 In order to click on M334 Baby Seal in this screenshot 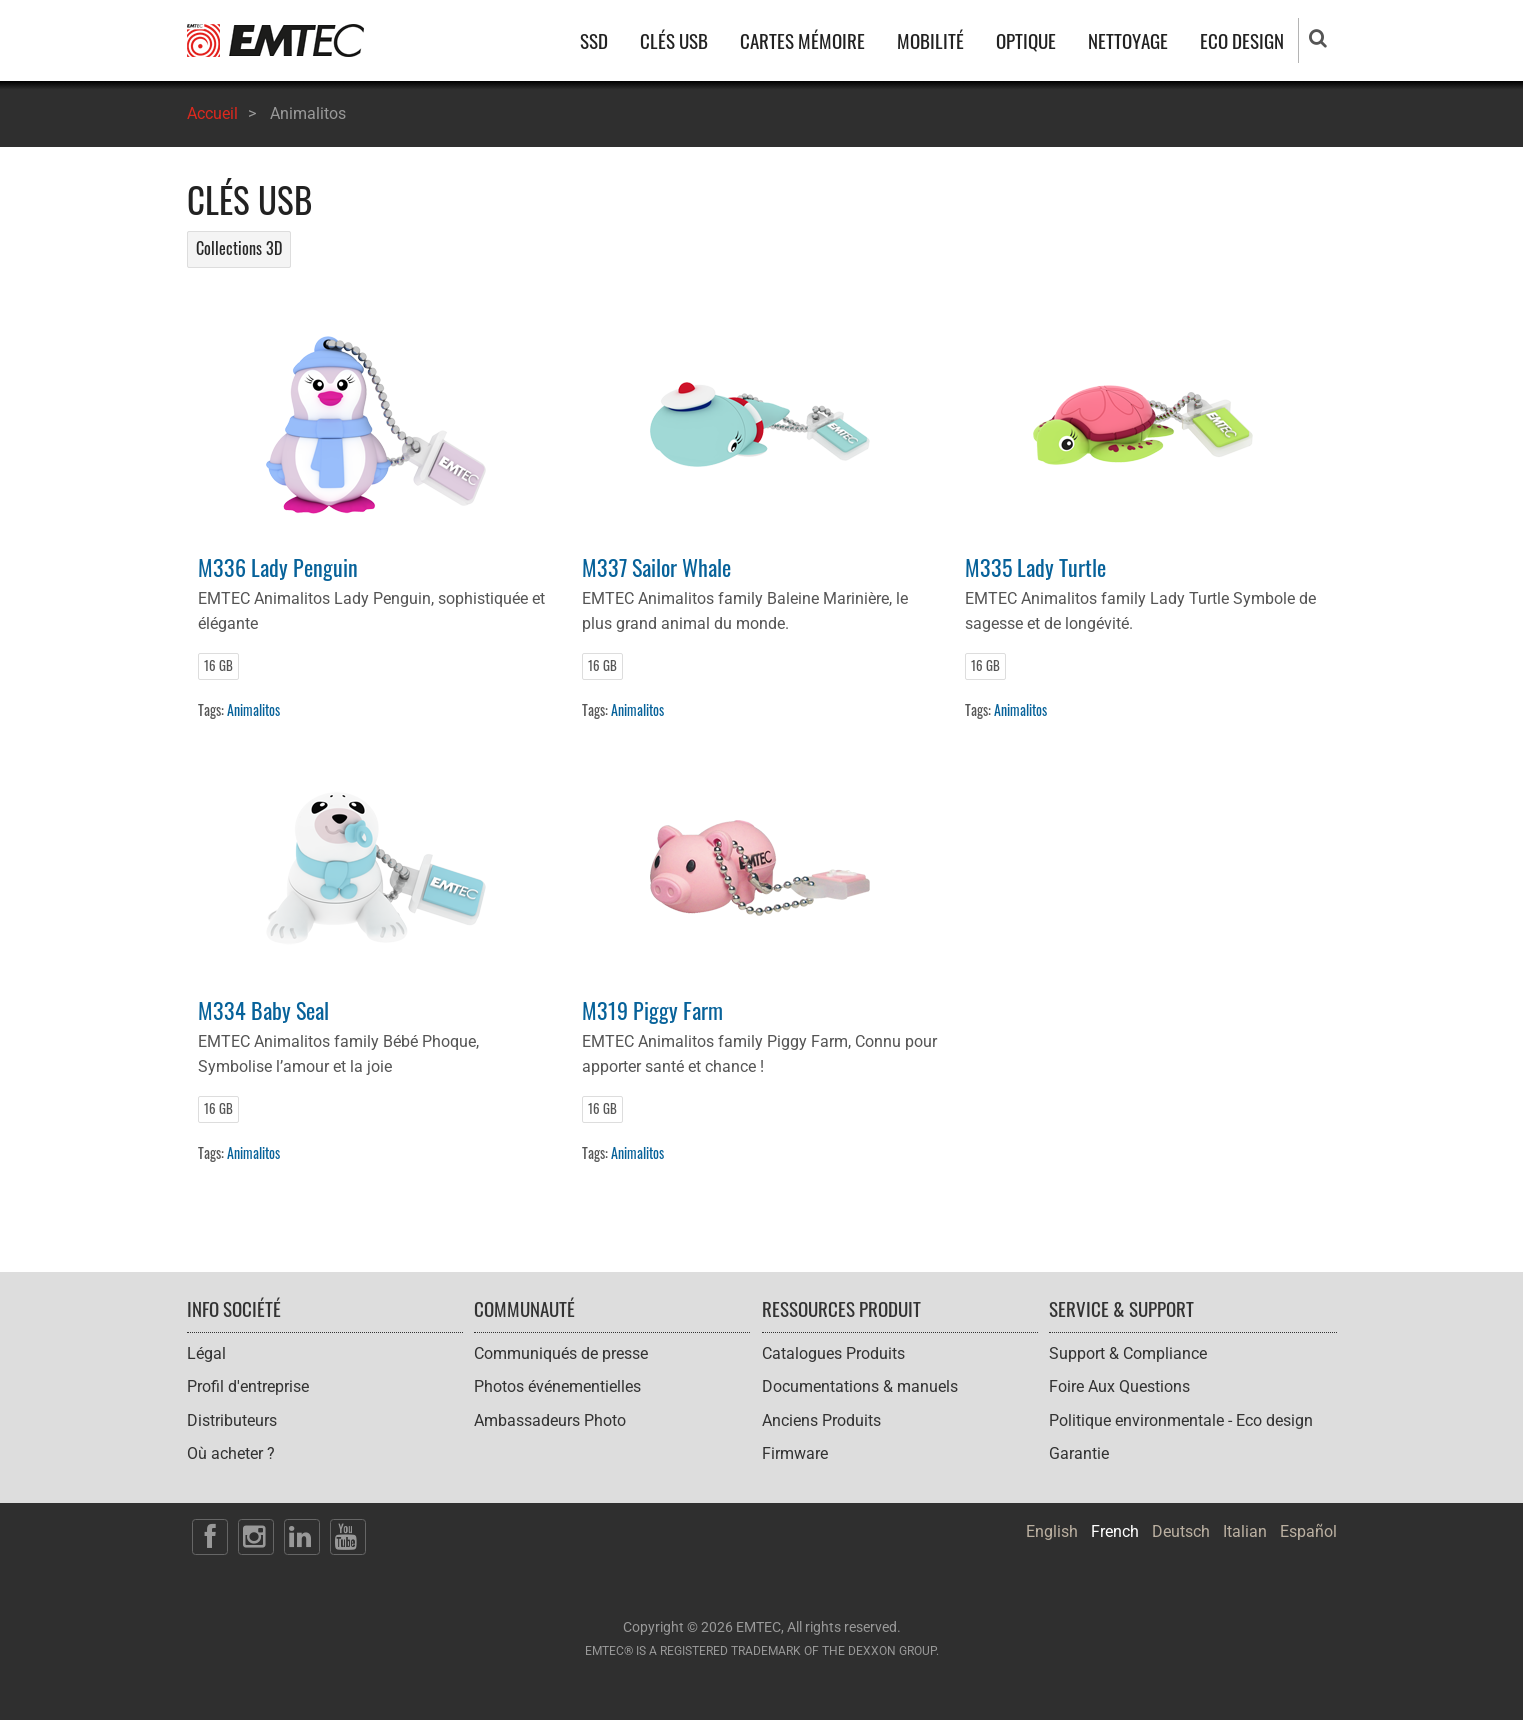, I will do `click(263, 1009)`.